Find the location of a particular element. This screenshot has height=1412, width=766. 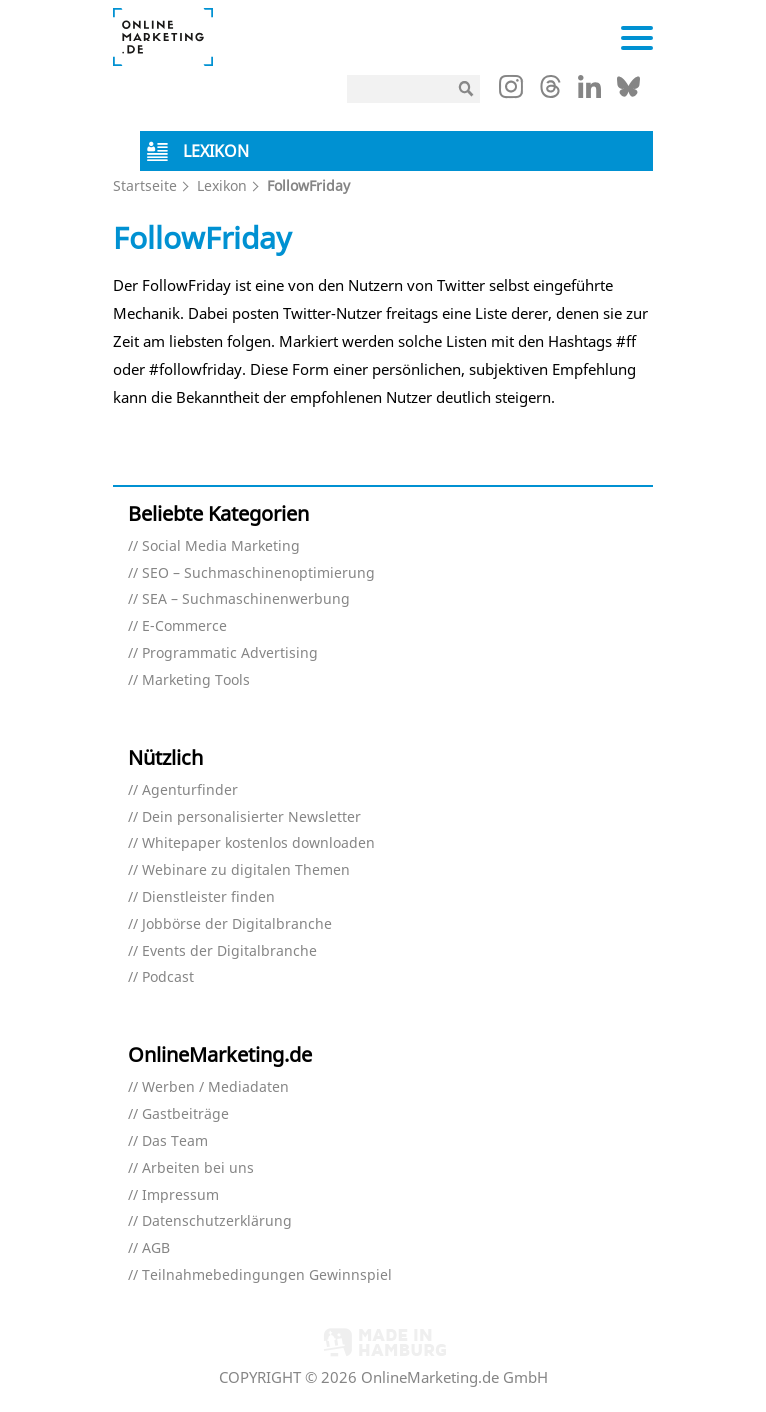

Startseite is located at coordinates (145, 185).